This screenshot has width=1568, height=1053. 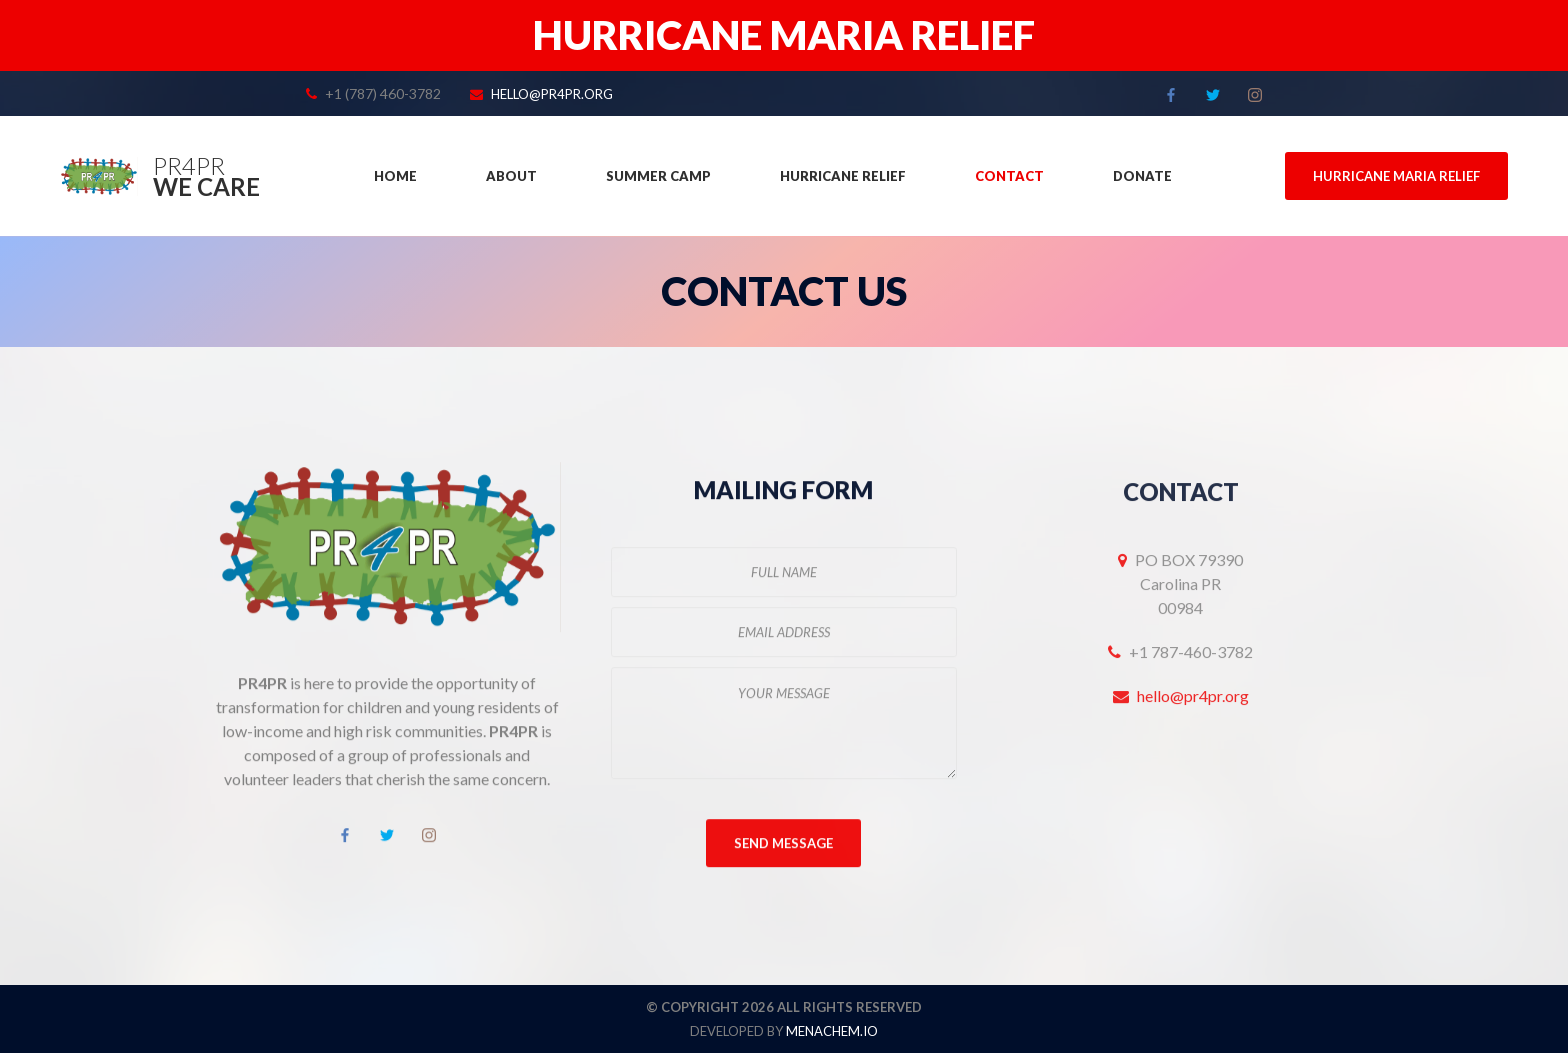 I want to click on Contact, so click(x=1009, y=176).